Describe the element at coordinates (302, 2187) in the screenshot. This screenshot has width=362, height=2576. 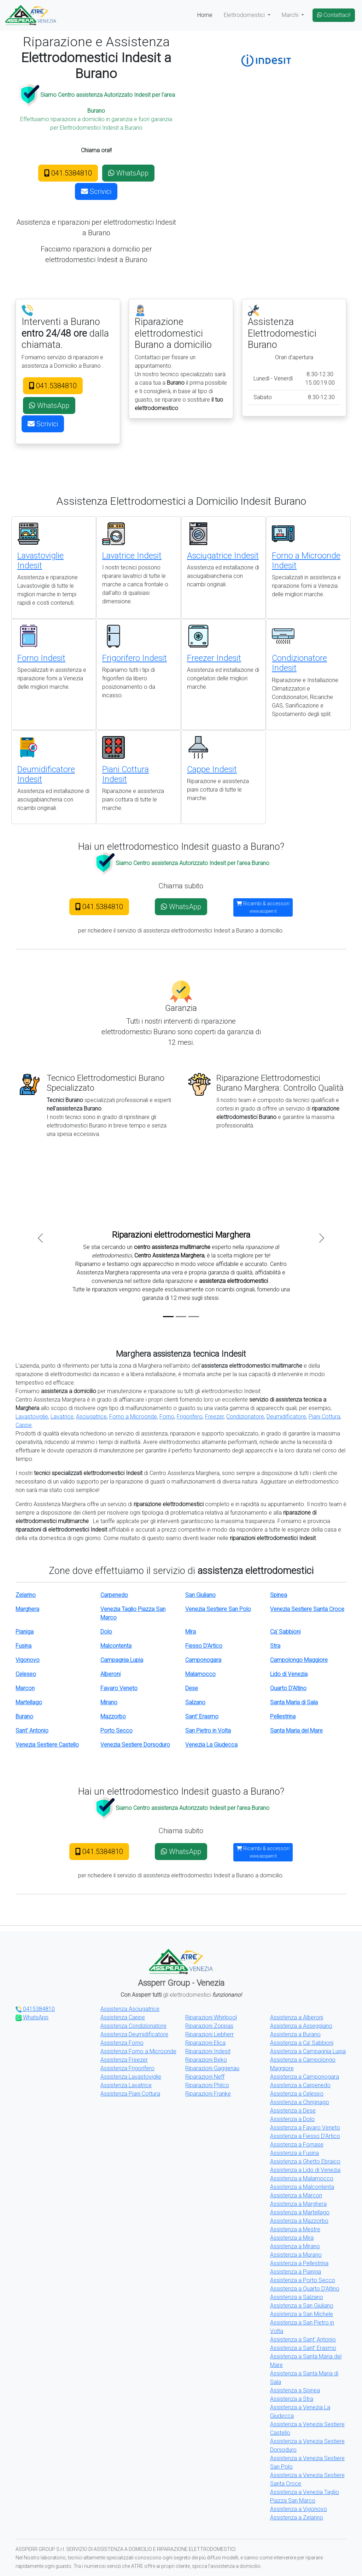
I see `Assistenza a Malcontenta` at that location.